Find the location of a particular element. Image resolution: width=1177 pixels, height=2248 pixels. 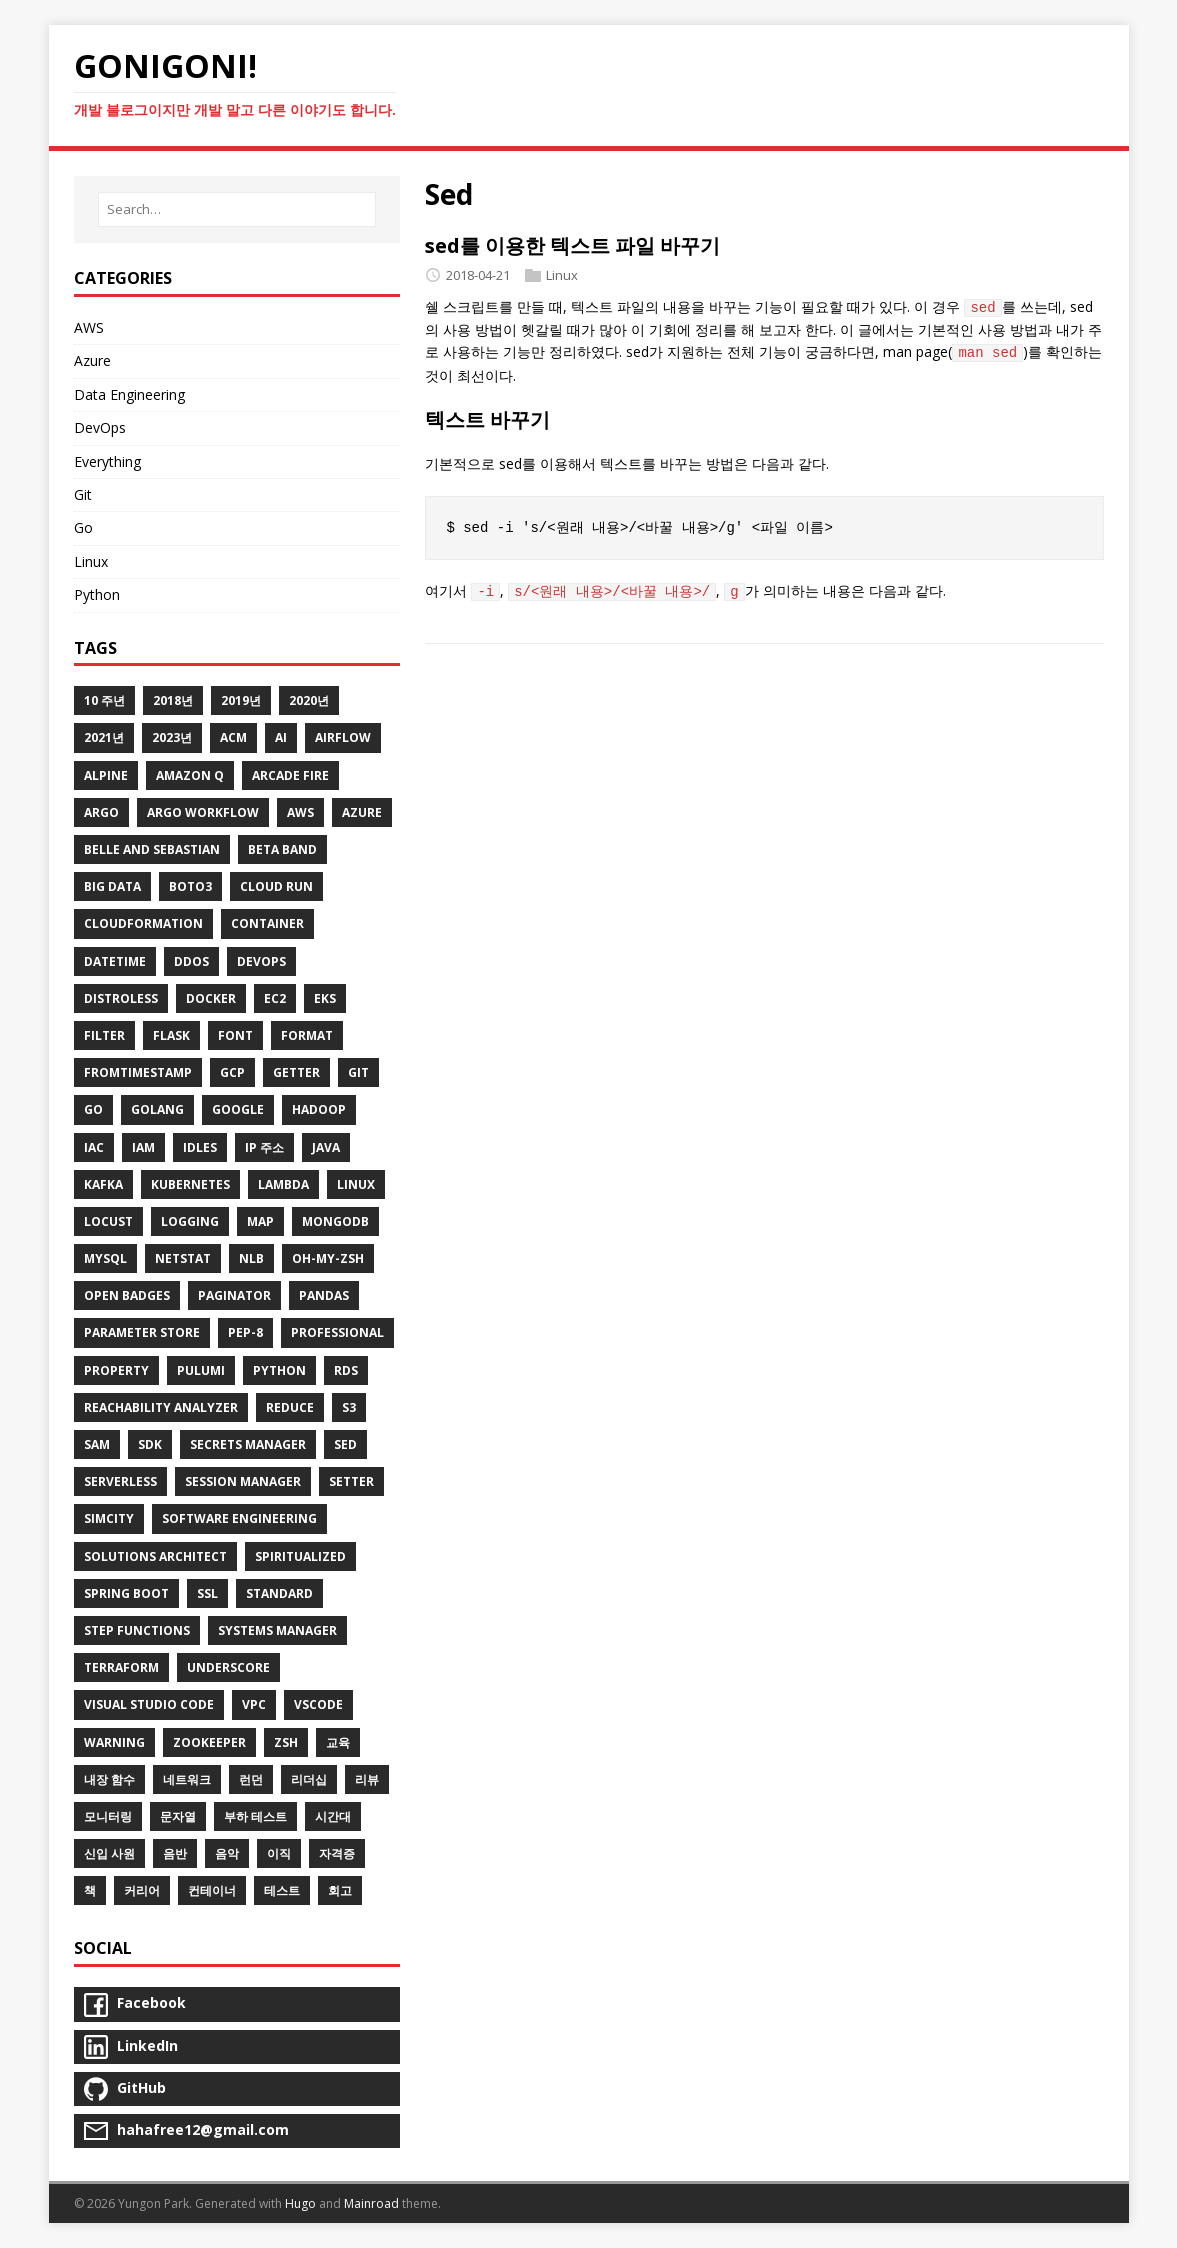

Idles is located at coordinates (200, 1147).